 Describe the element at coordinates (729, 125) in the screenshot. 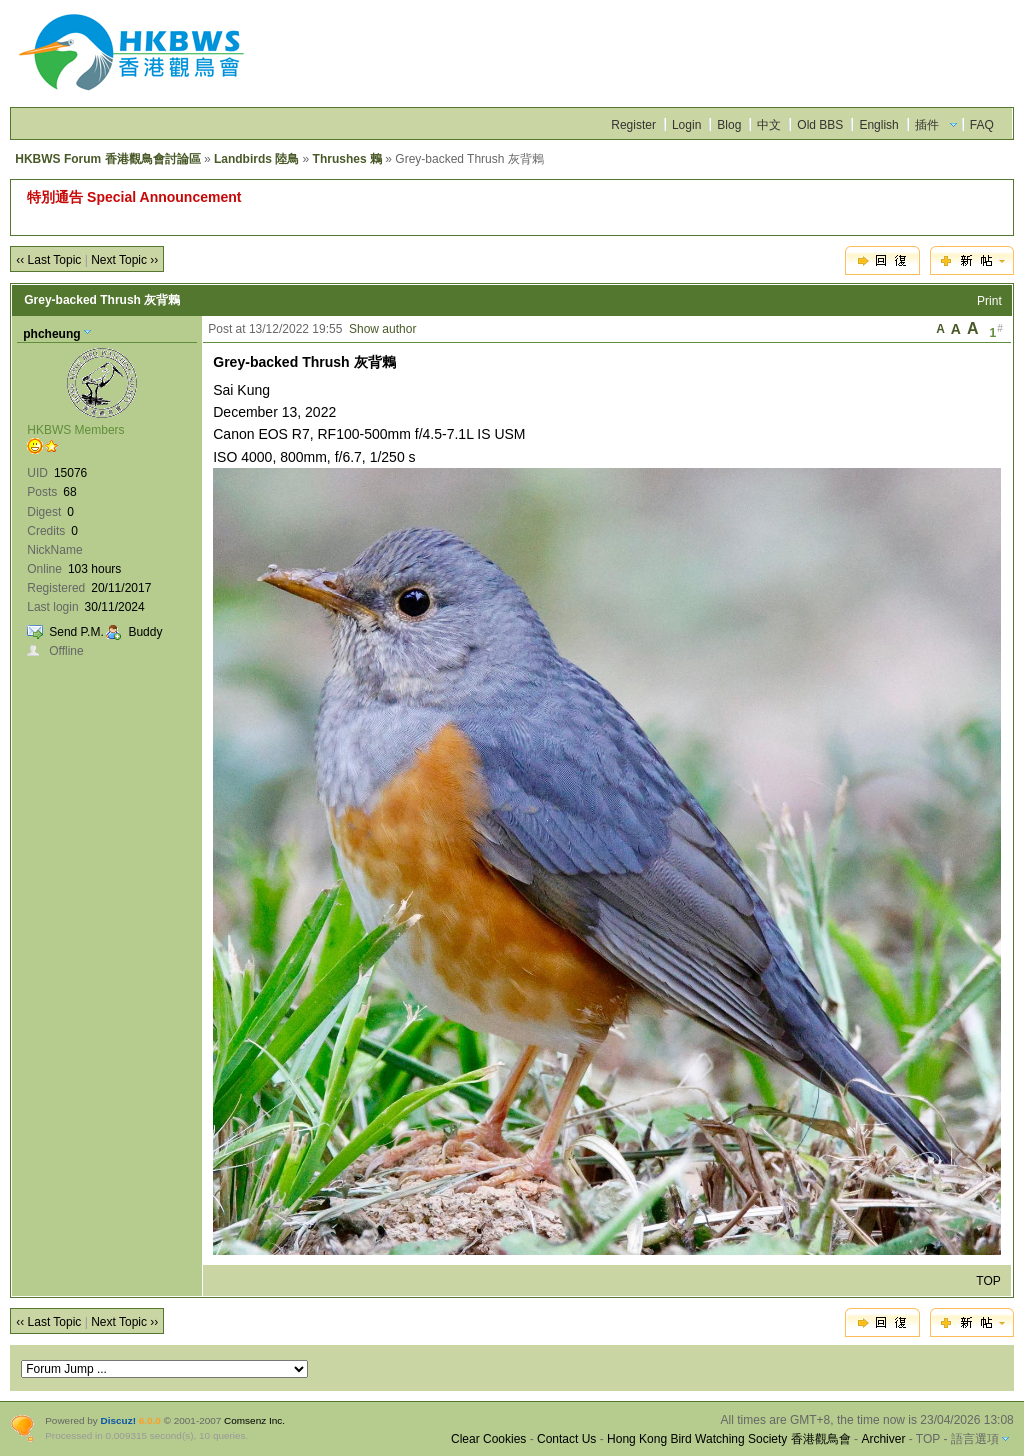

I see `Blog` at that location.